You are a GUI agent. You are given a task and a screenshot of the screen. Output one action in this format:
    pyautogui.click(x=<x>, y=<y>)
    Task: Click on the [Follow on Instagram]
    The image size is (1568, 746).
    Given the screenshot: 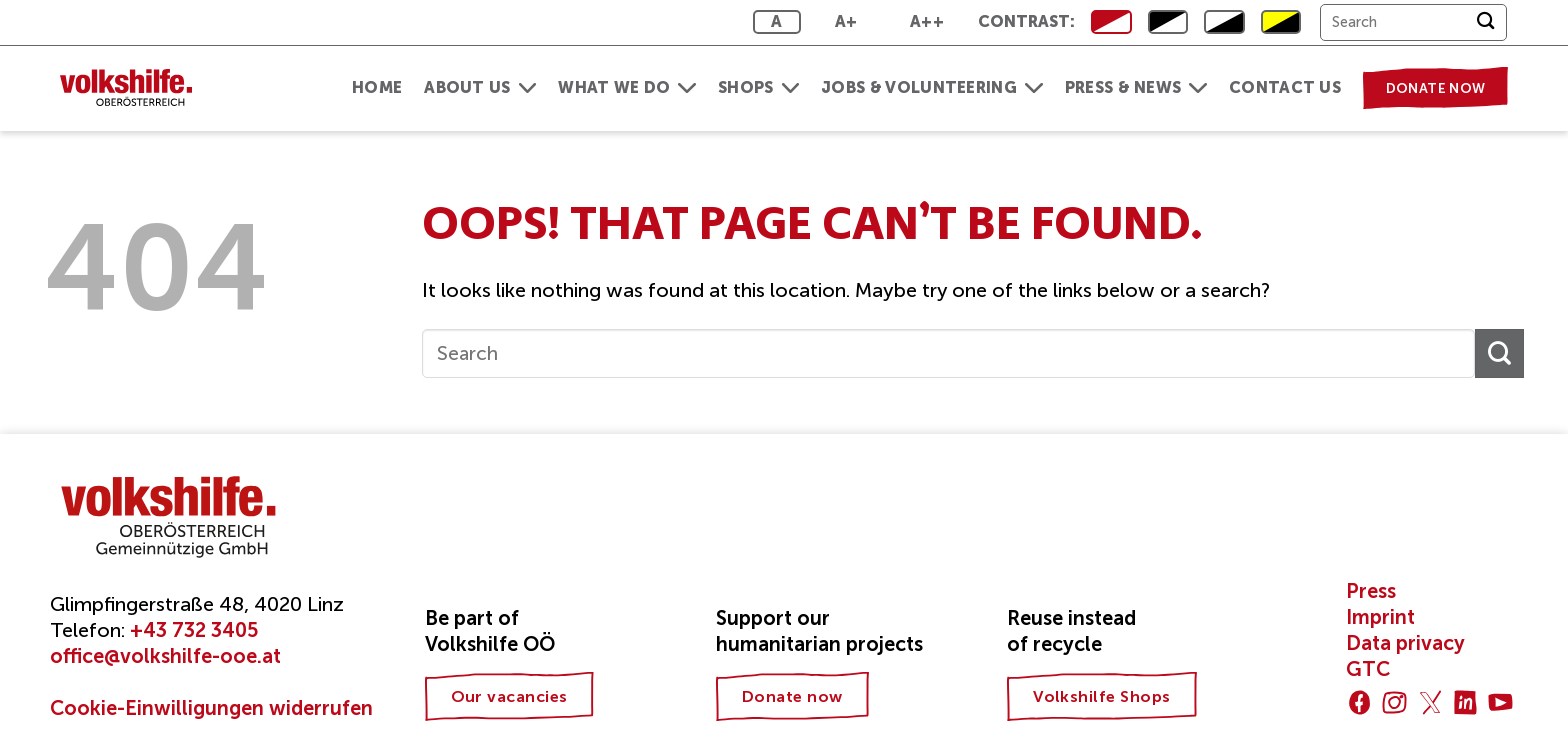 What is the action you would take?
    pyautogui.click(x=1394, y=702)
    